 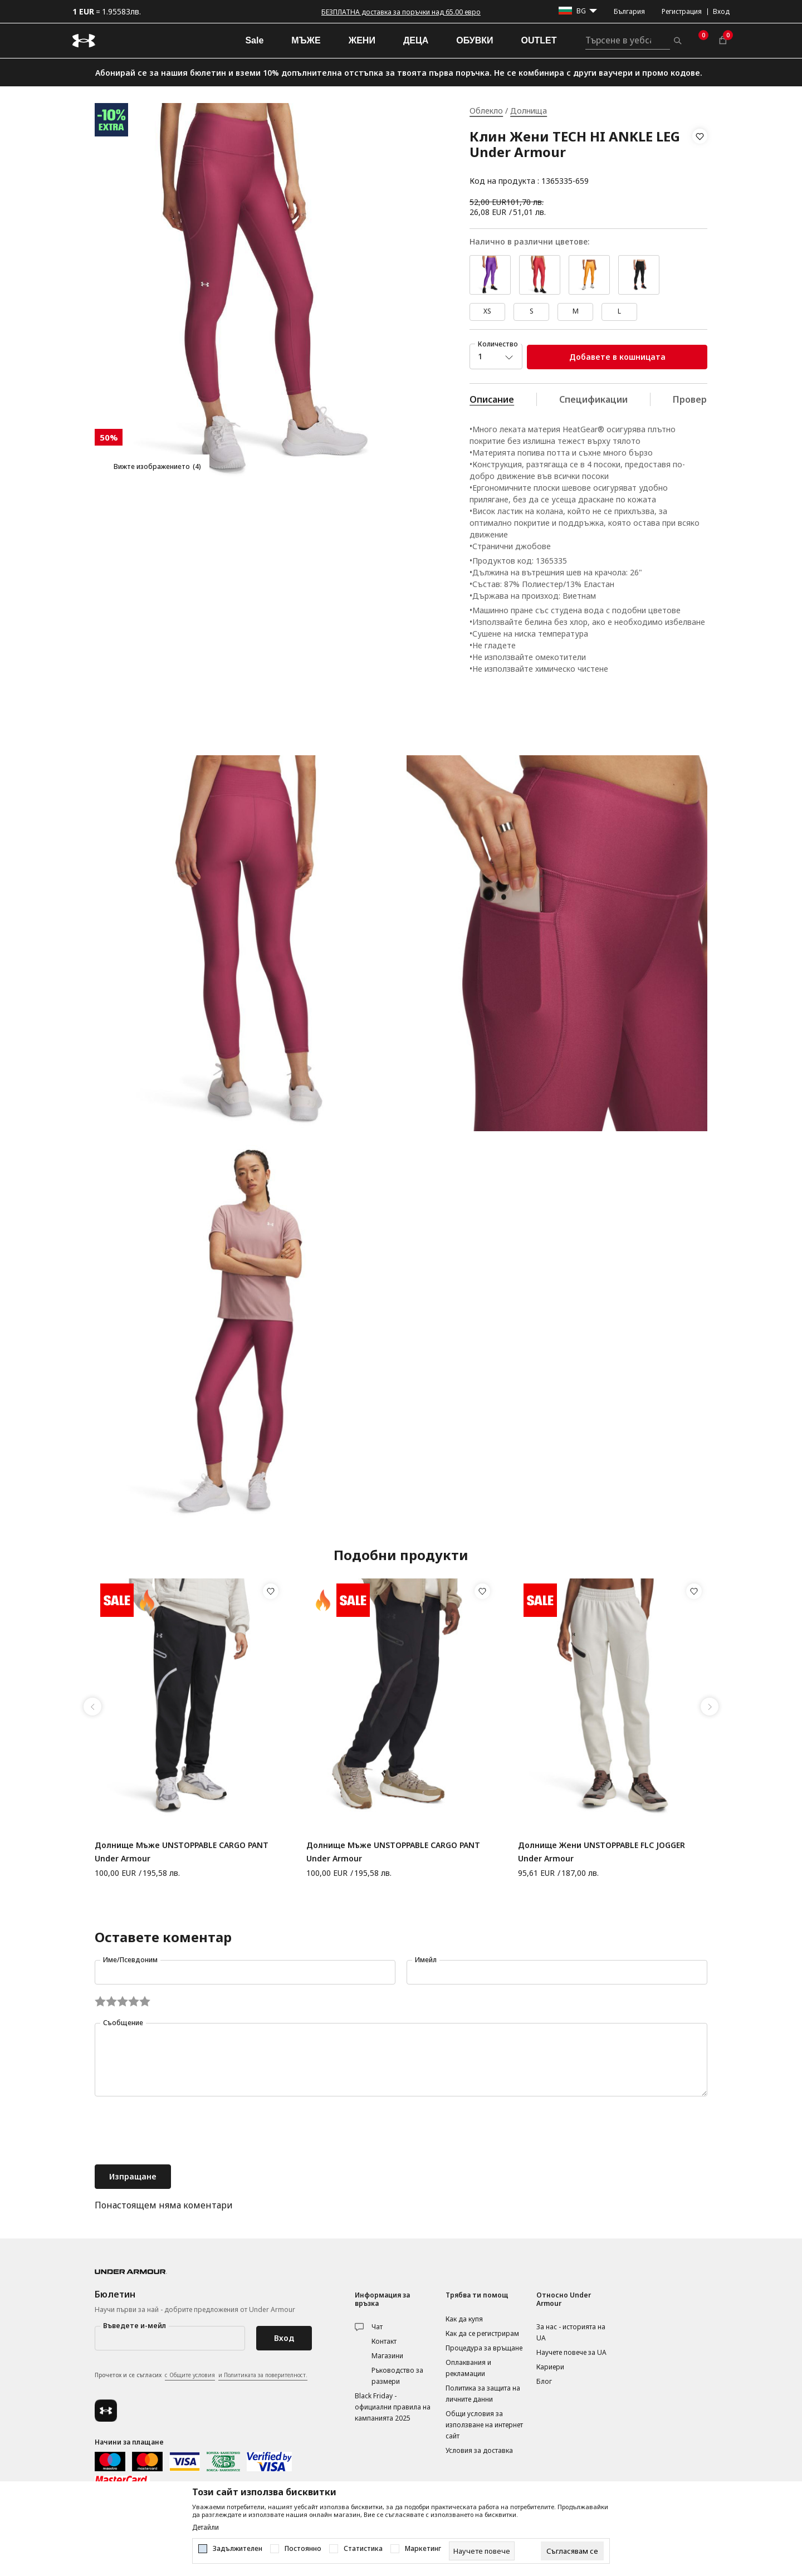 What do you see at coordinates (393, 2407) in the screenshot?
I see `Black Friday - официални правила на кампанията 2025` at bounding box center [393, 2407].